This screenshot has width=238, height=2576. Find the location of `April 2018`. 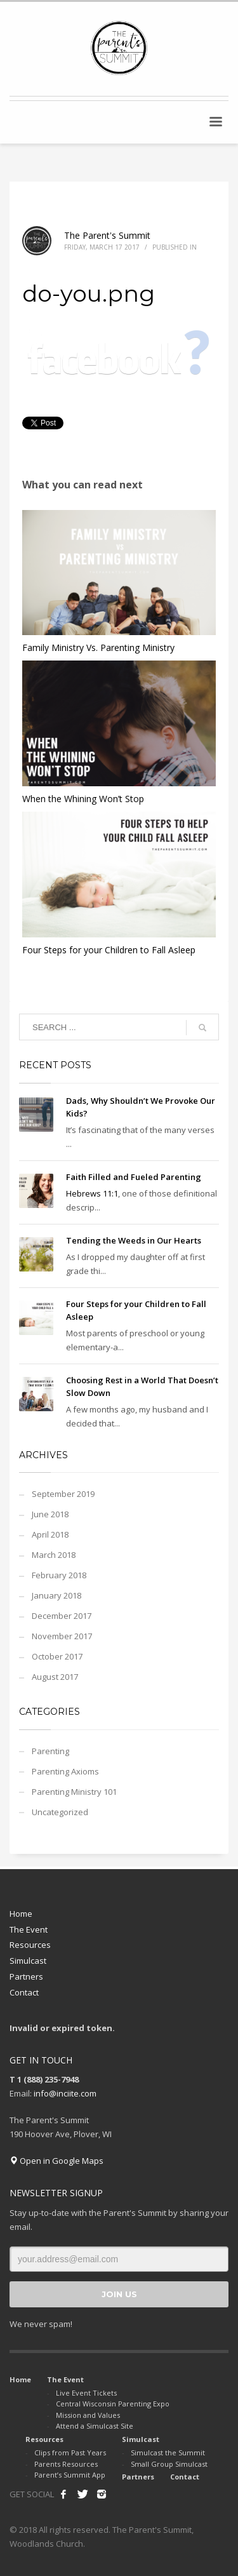

April 2018 is located at coordinates (50, 1534).